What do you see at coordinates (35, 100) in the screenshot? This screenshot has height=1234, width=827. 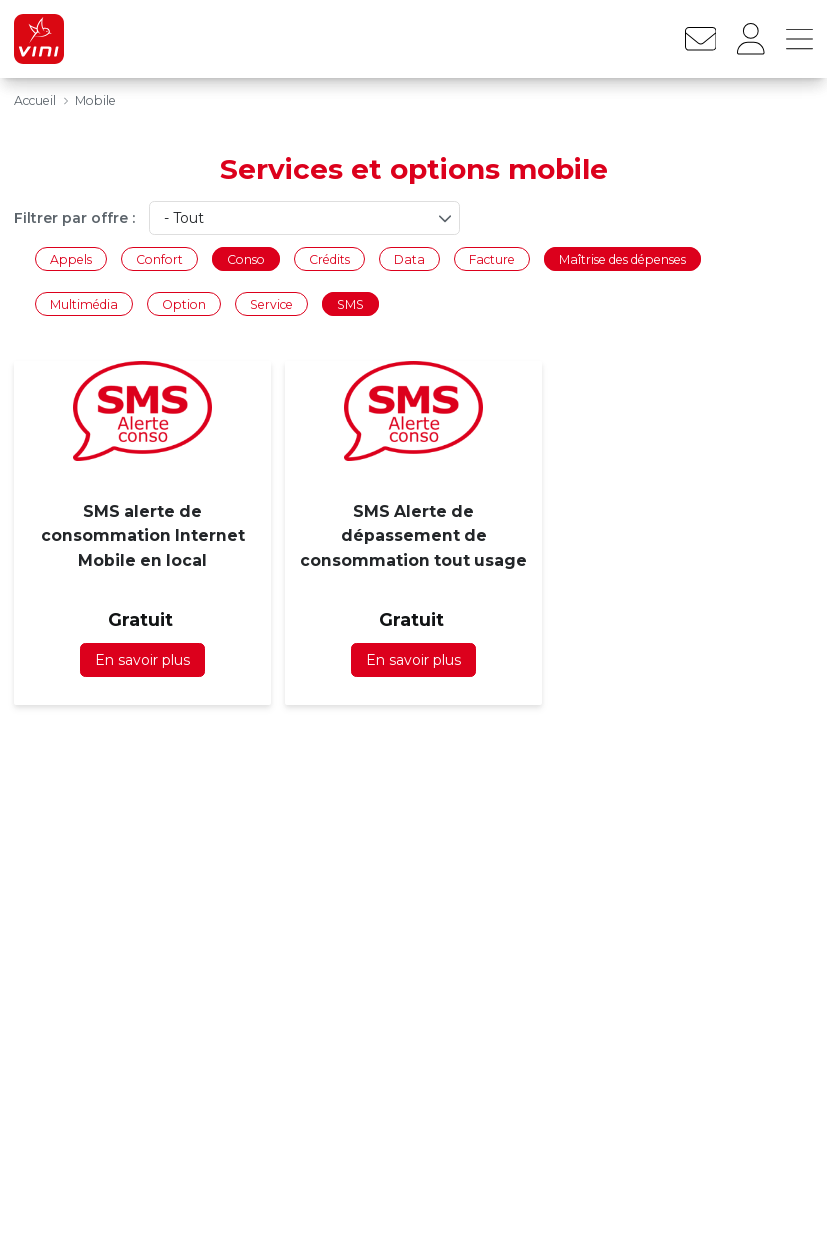 I see `Accueil` at bounding box center [35, 100].